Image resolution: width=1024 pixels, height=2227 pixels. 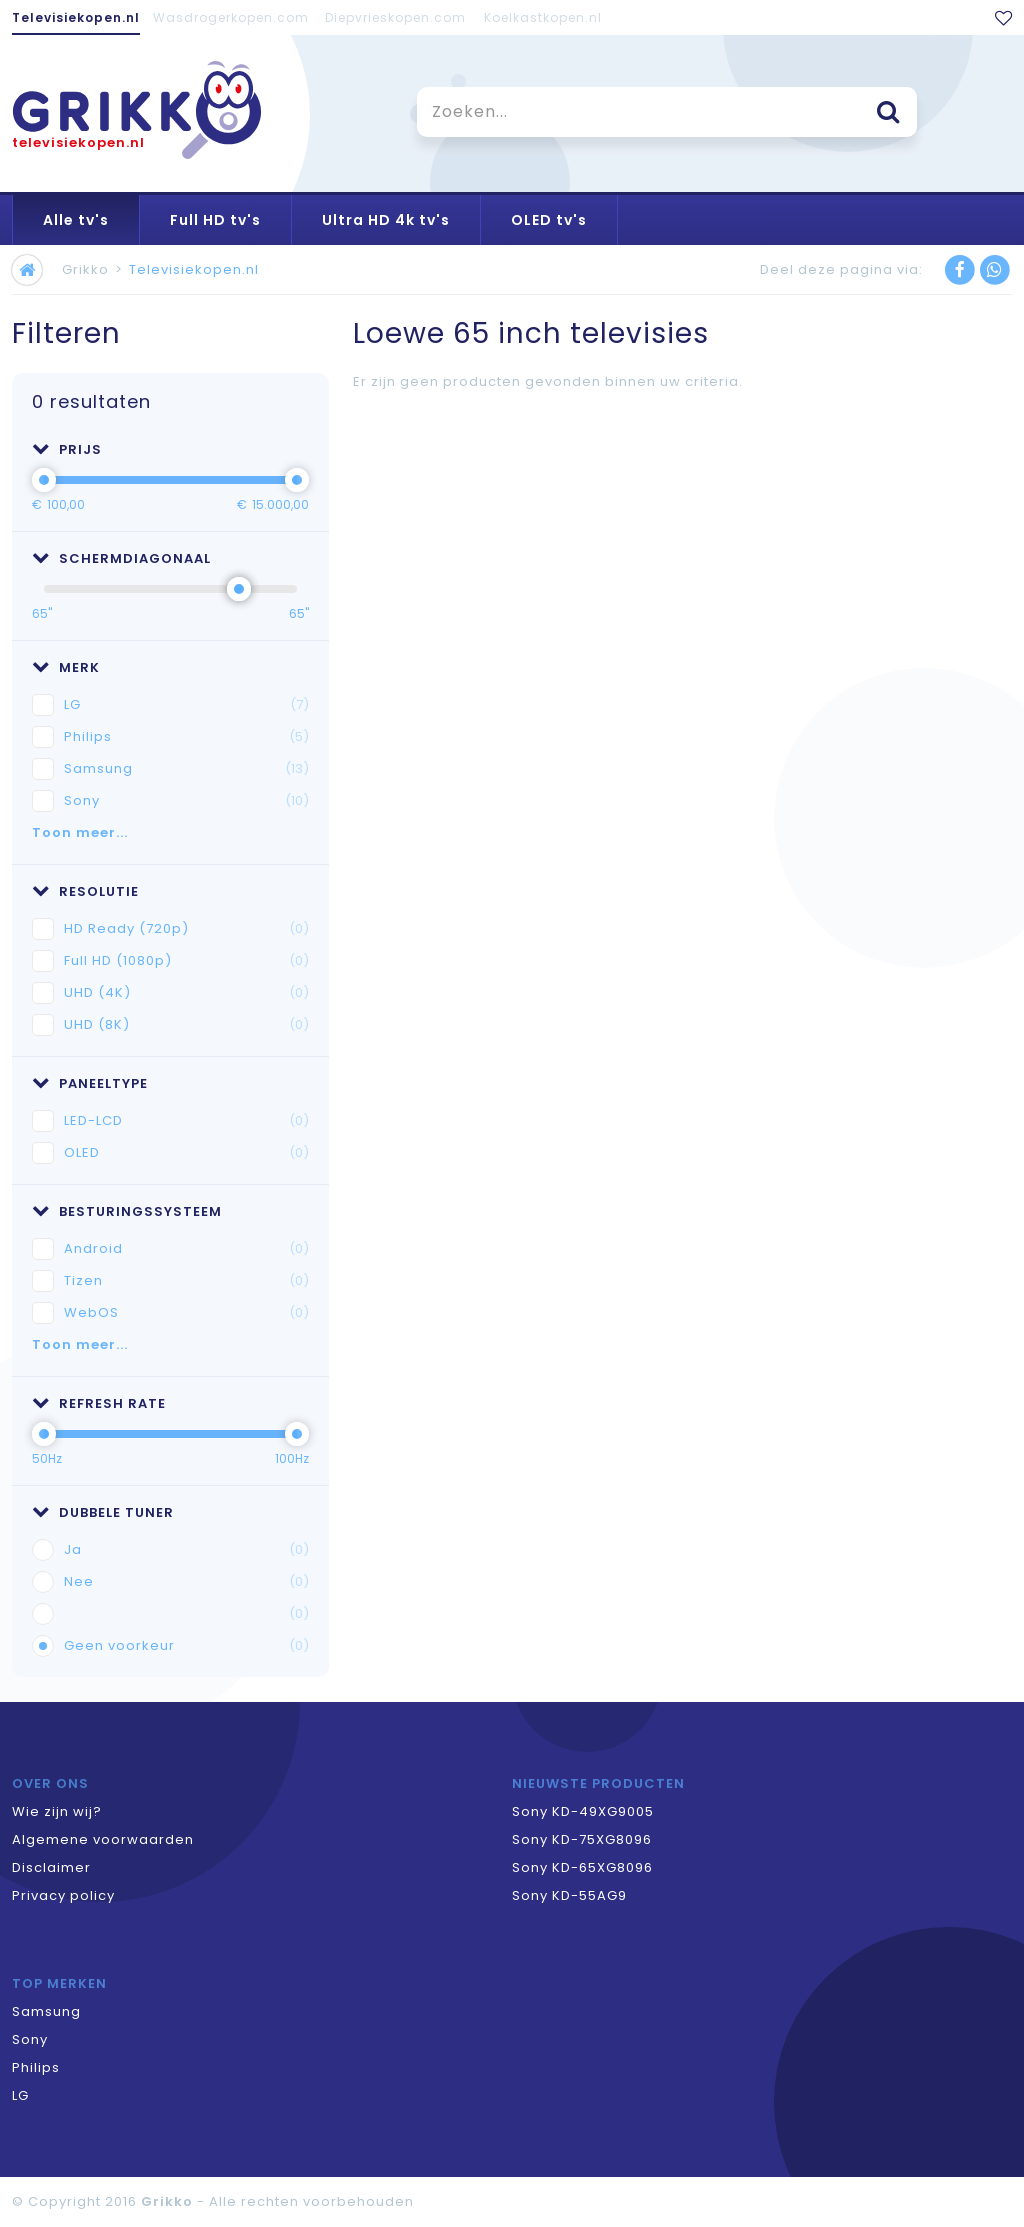 I want to click on Samsung, so click(x=186, y=769).